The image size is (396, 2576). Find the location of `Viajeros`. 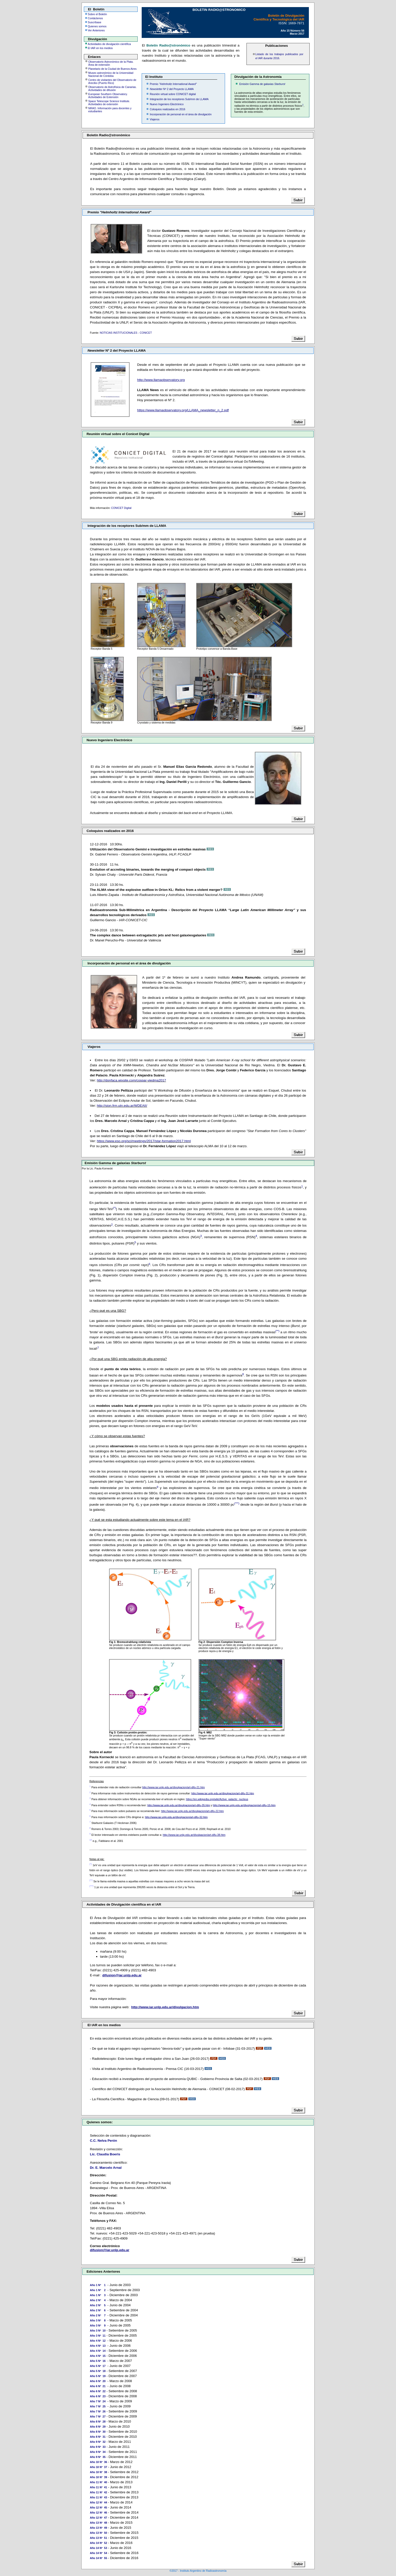

Viajeros is located at coordinates (154, 119).